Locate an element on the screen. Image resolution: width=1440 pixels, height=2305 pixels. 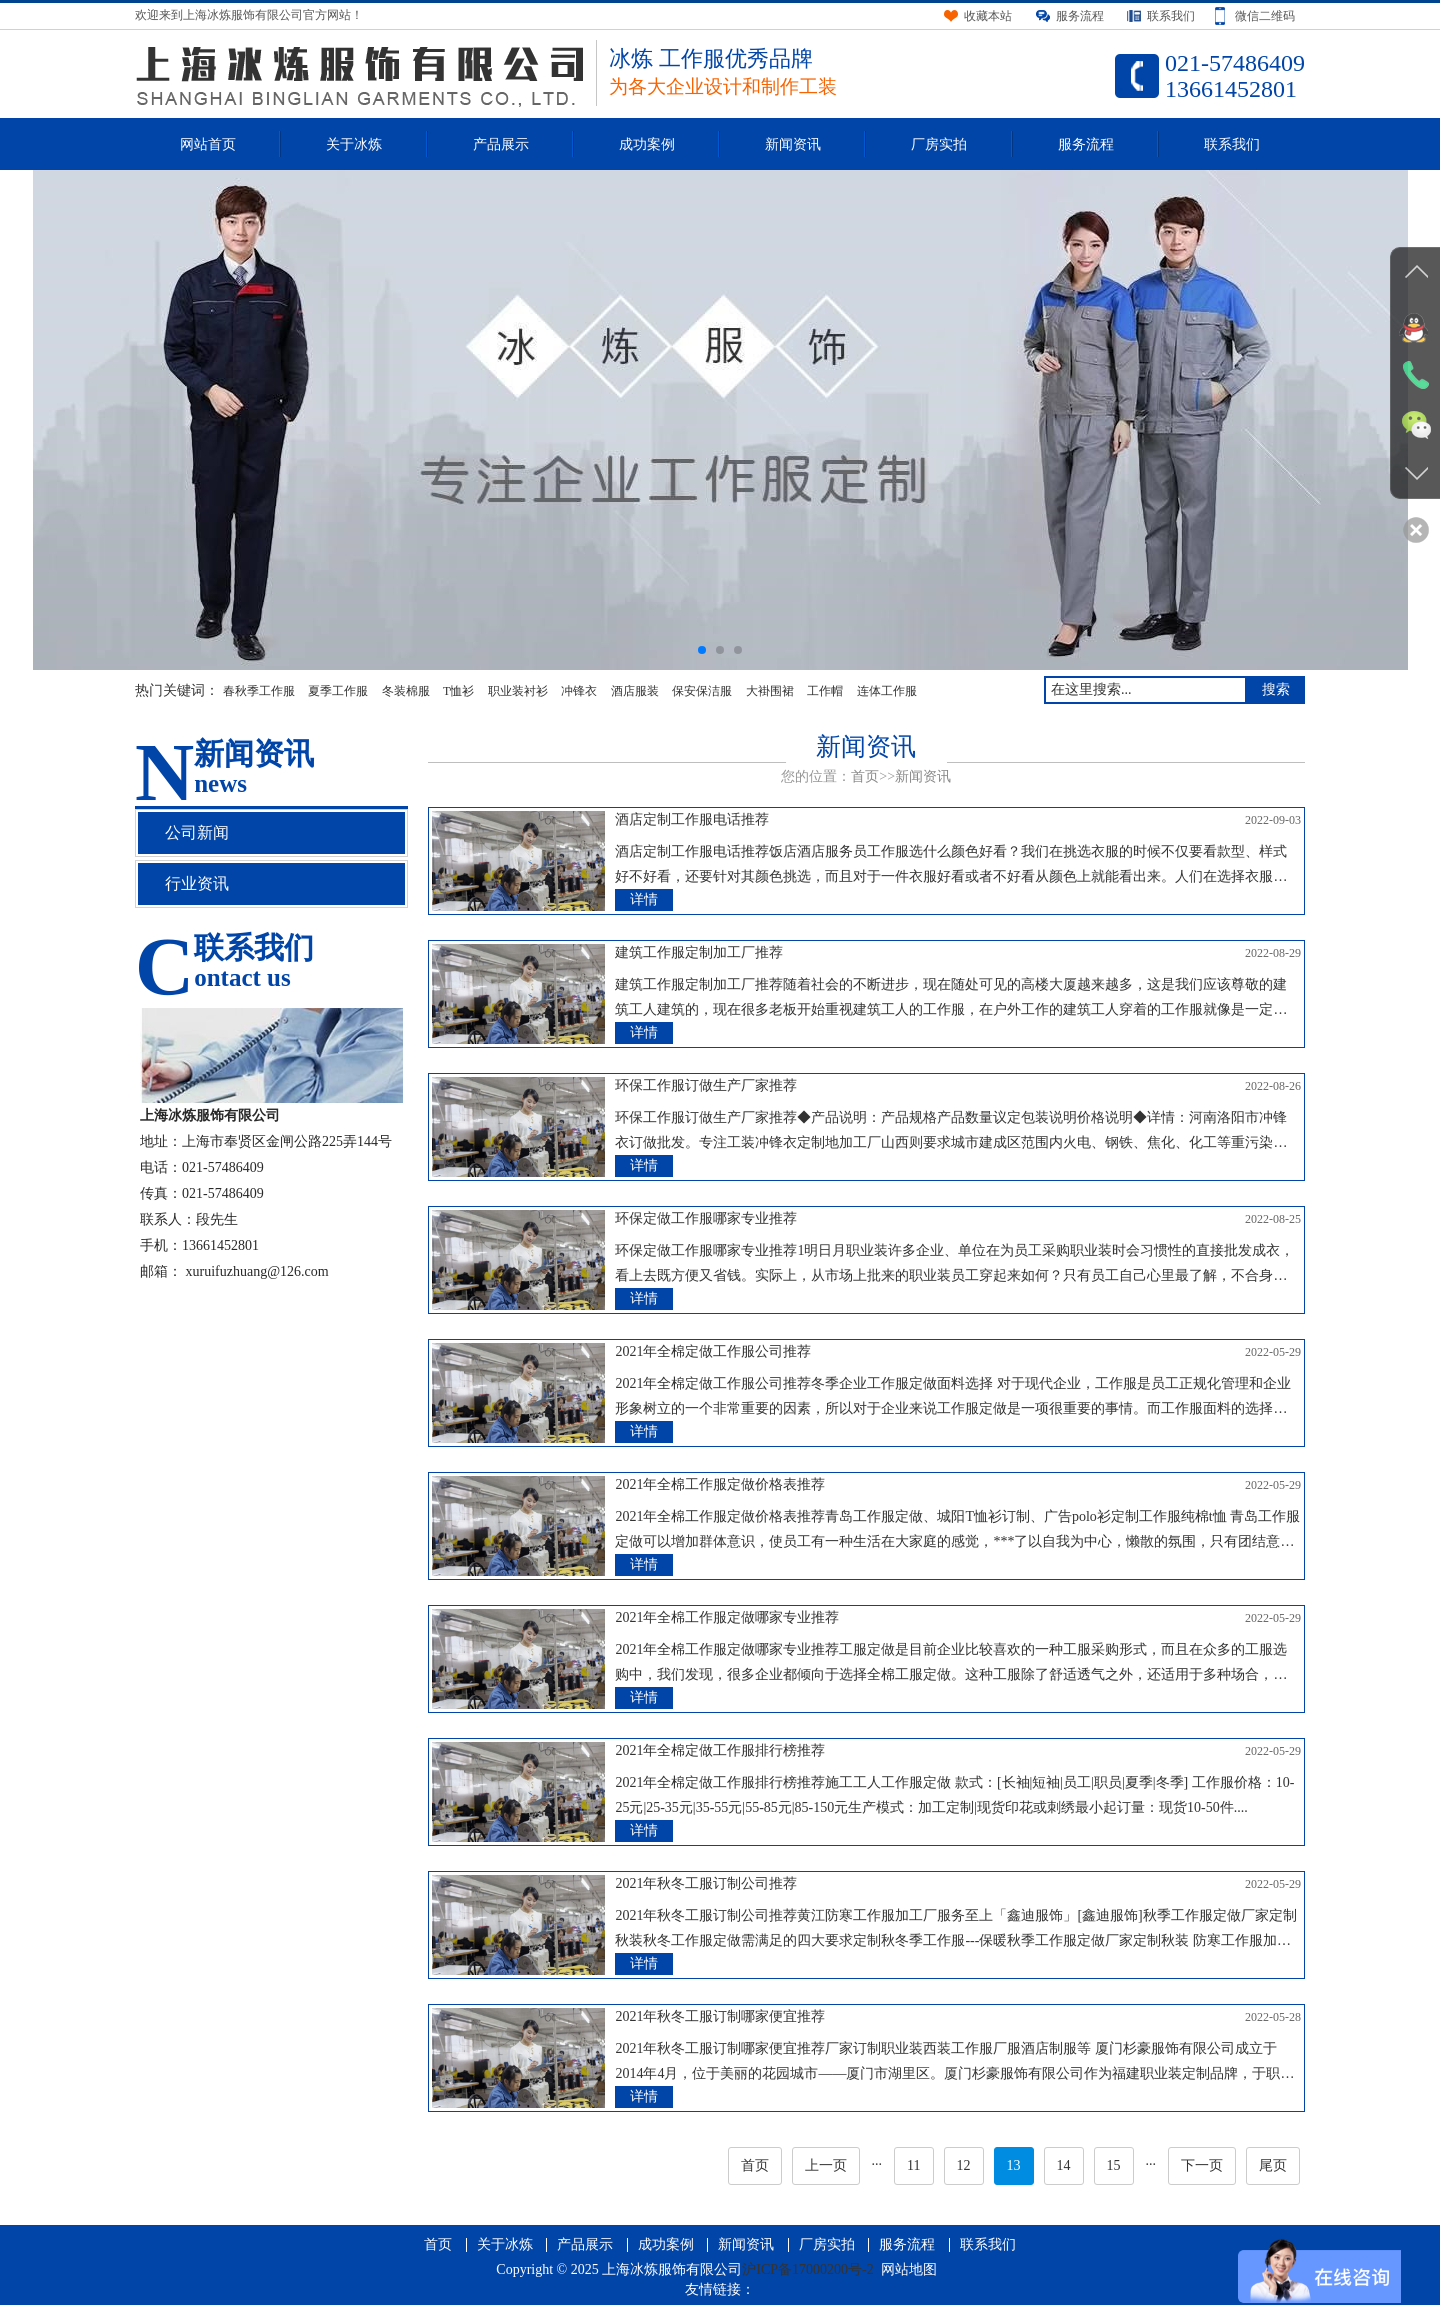
厂房实拍 is located at coordinates (939, 144).